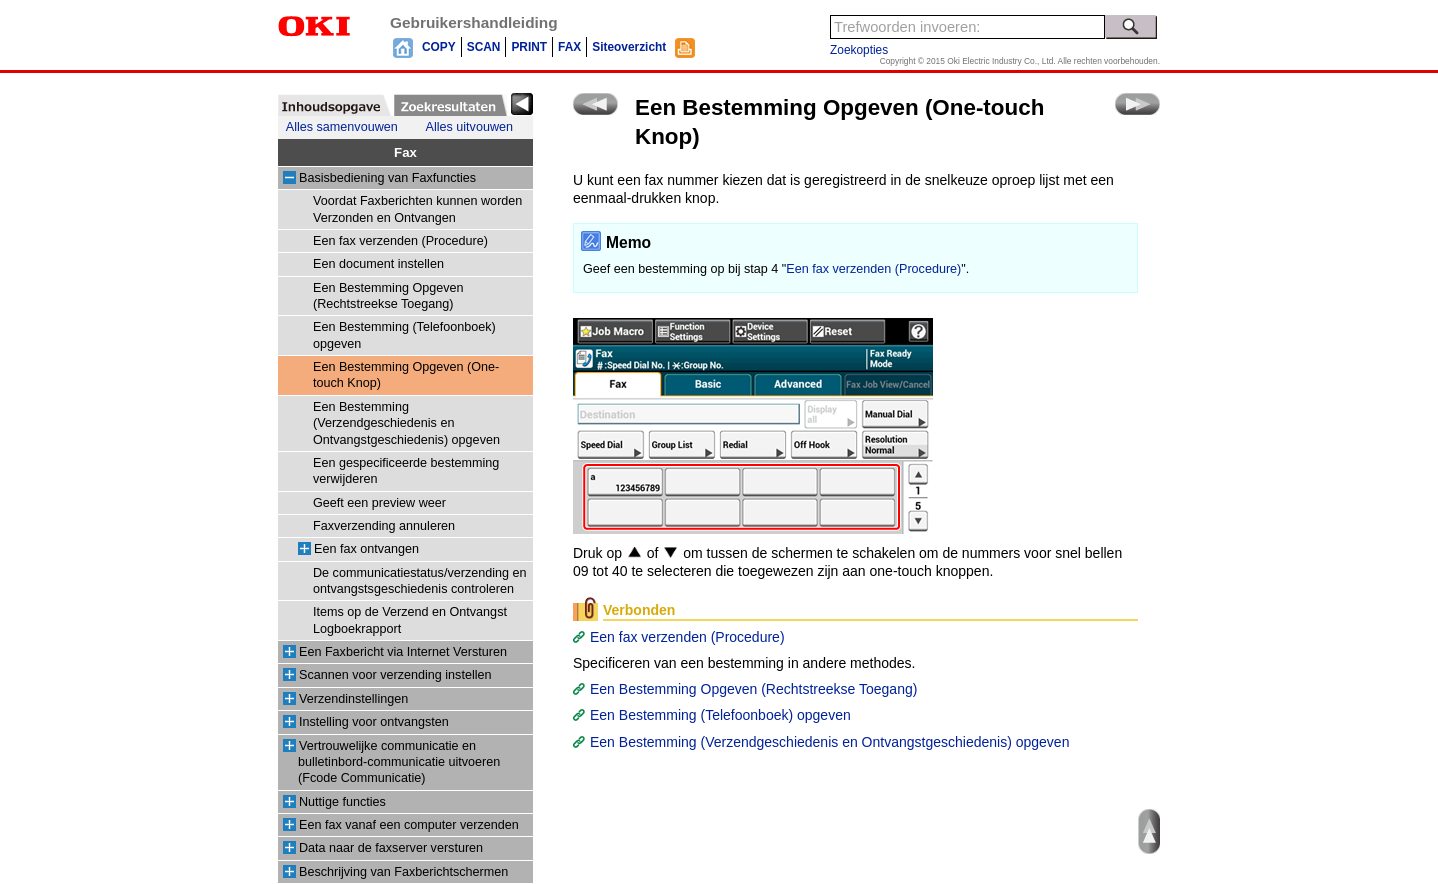  What do you see at coordinates (374, 722) in the screenshot?
I see `Instelling voor ontvangsten` at bounding box center [374, 722].